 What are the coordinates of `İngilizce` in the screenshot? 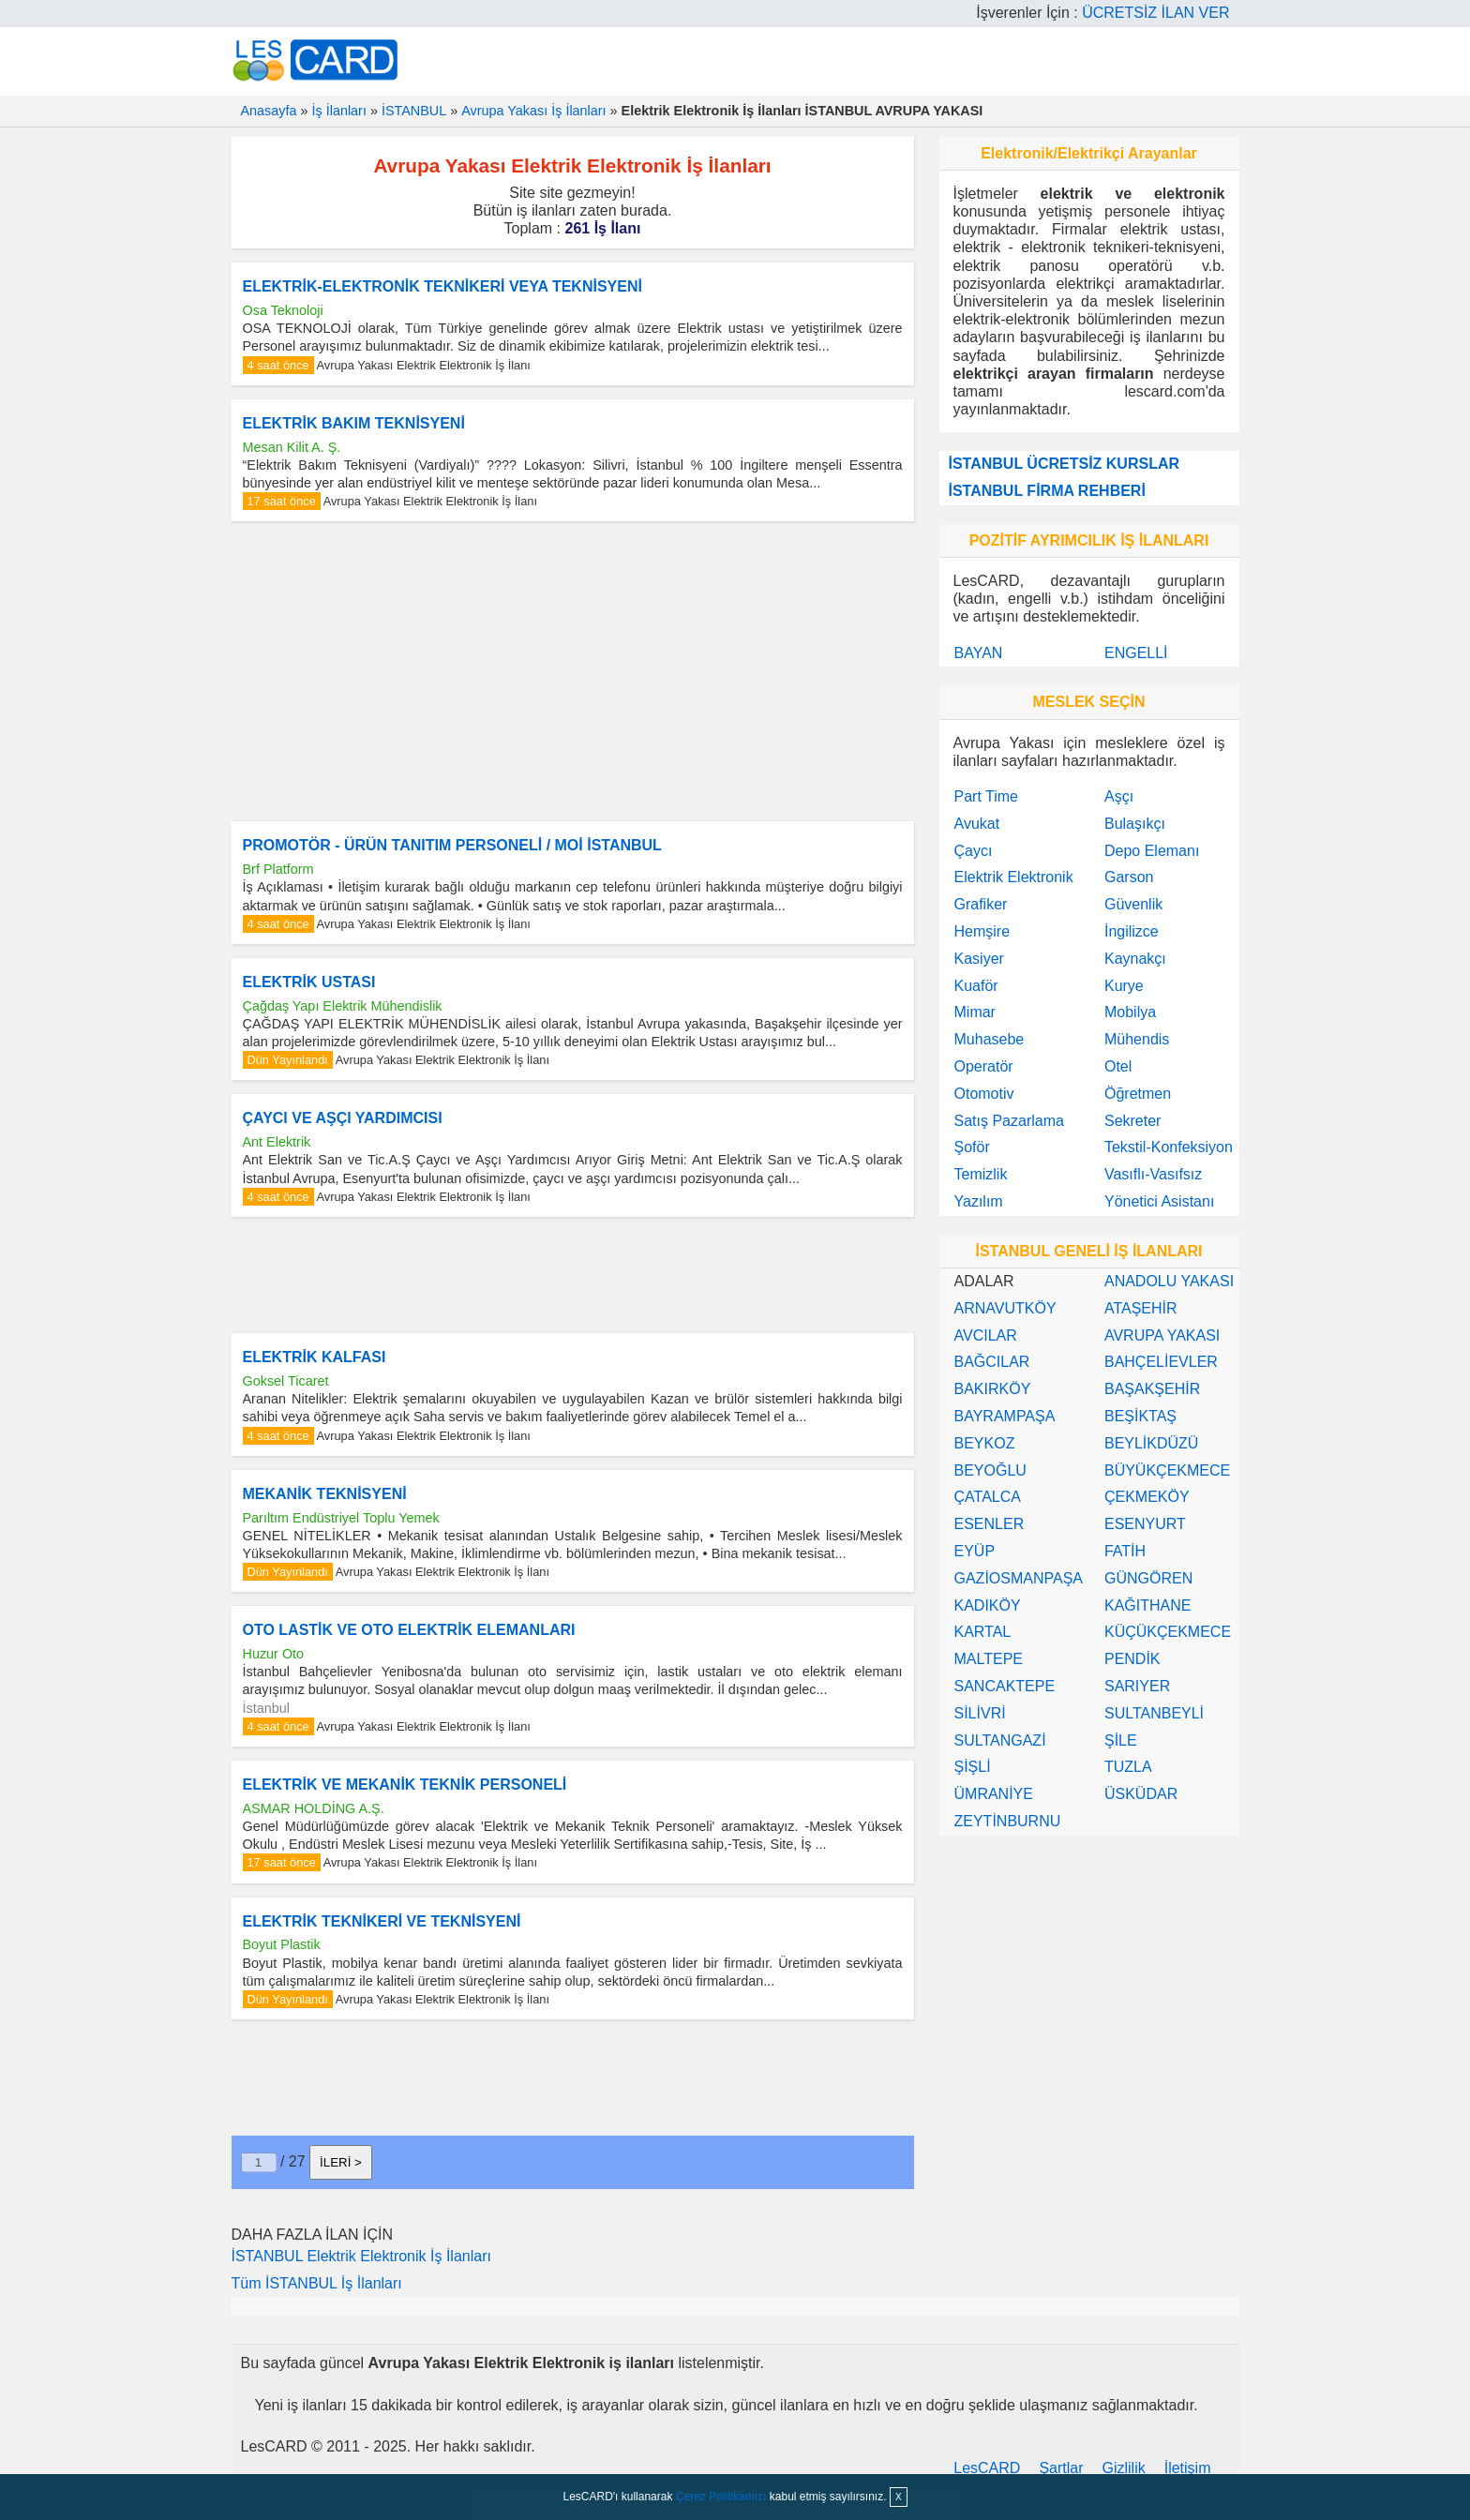 It's located at (1131, 931).